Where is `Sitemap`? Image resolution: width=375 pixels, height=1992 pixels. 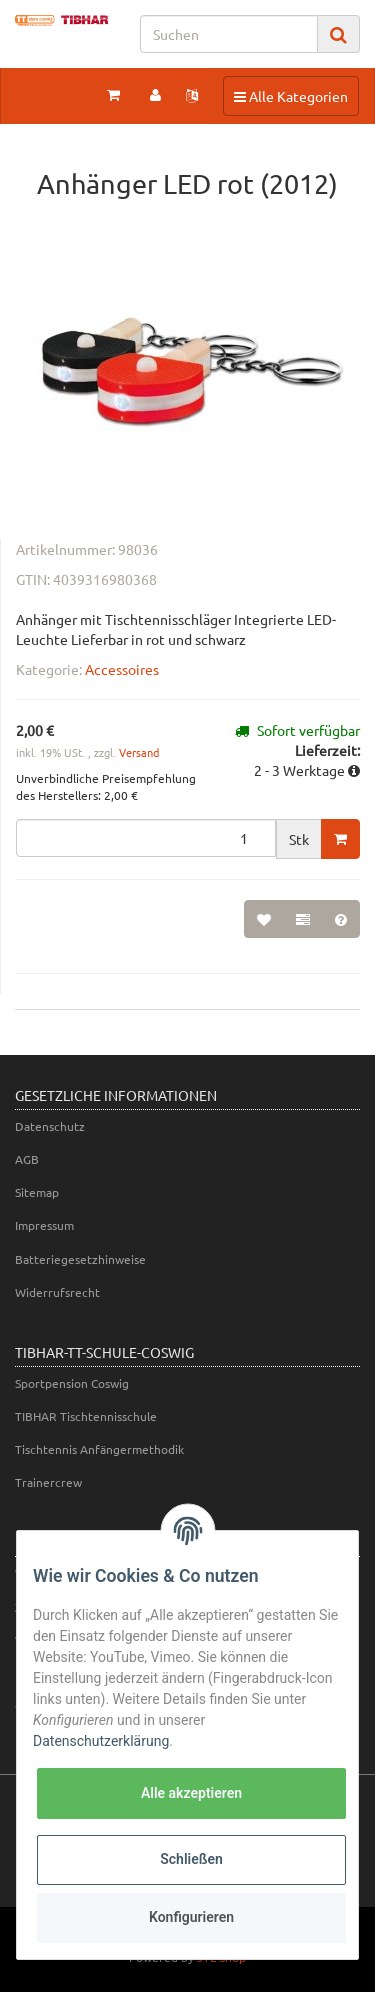 Sitemap is located at coordinates (37, 1192).